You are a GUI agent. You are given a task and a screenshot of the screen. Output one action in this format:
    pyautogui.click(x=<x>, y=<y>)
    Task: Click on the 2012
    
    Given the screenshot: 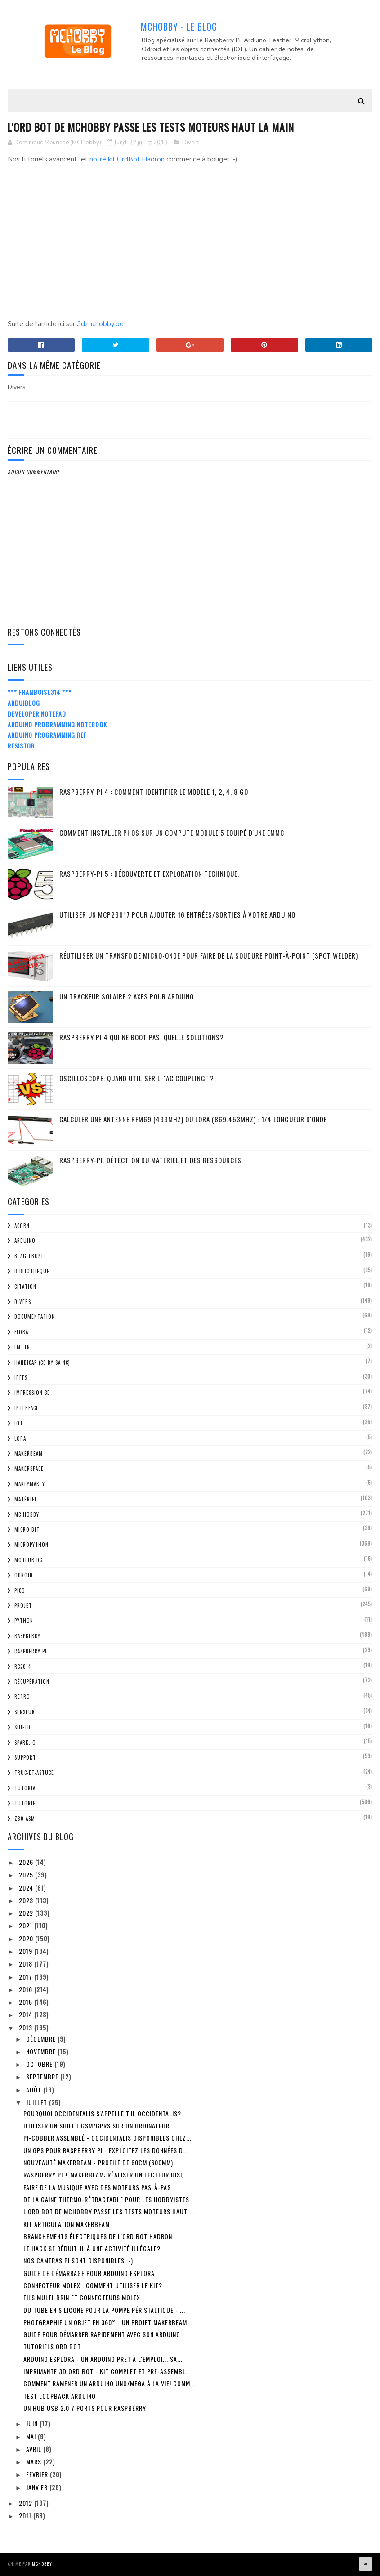 What is the action you would take?
    pyautogui.click(x=26, y=2503)
    